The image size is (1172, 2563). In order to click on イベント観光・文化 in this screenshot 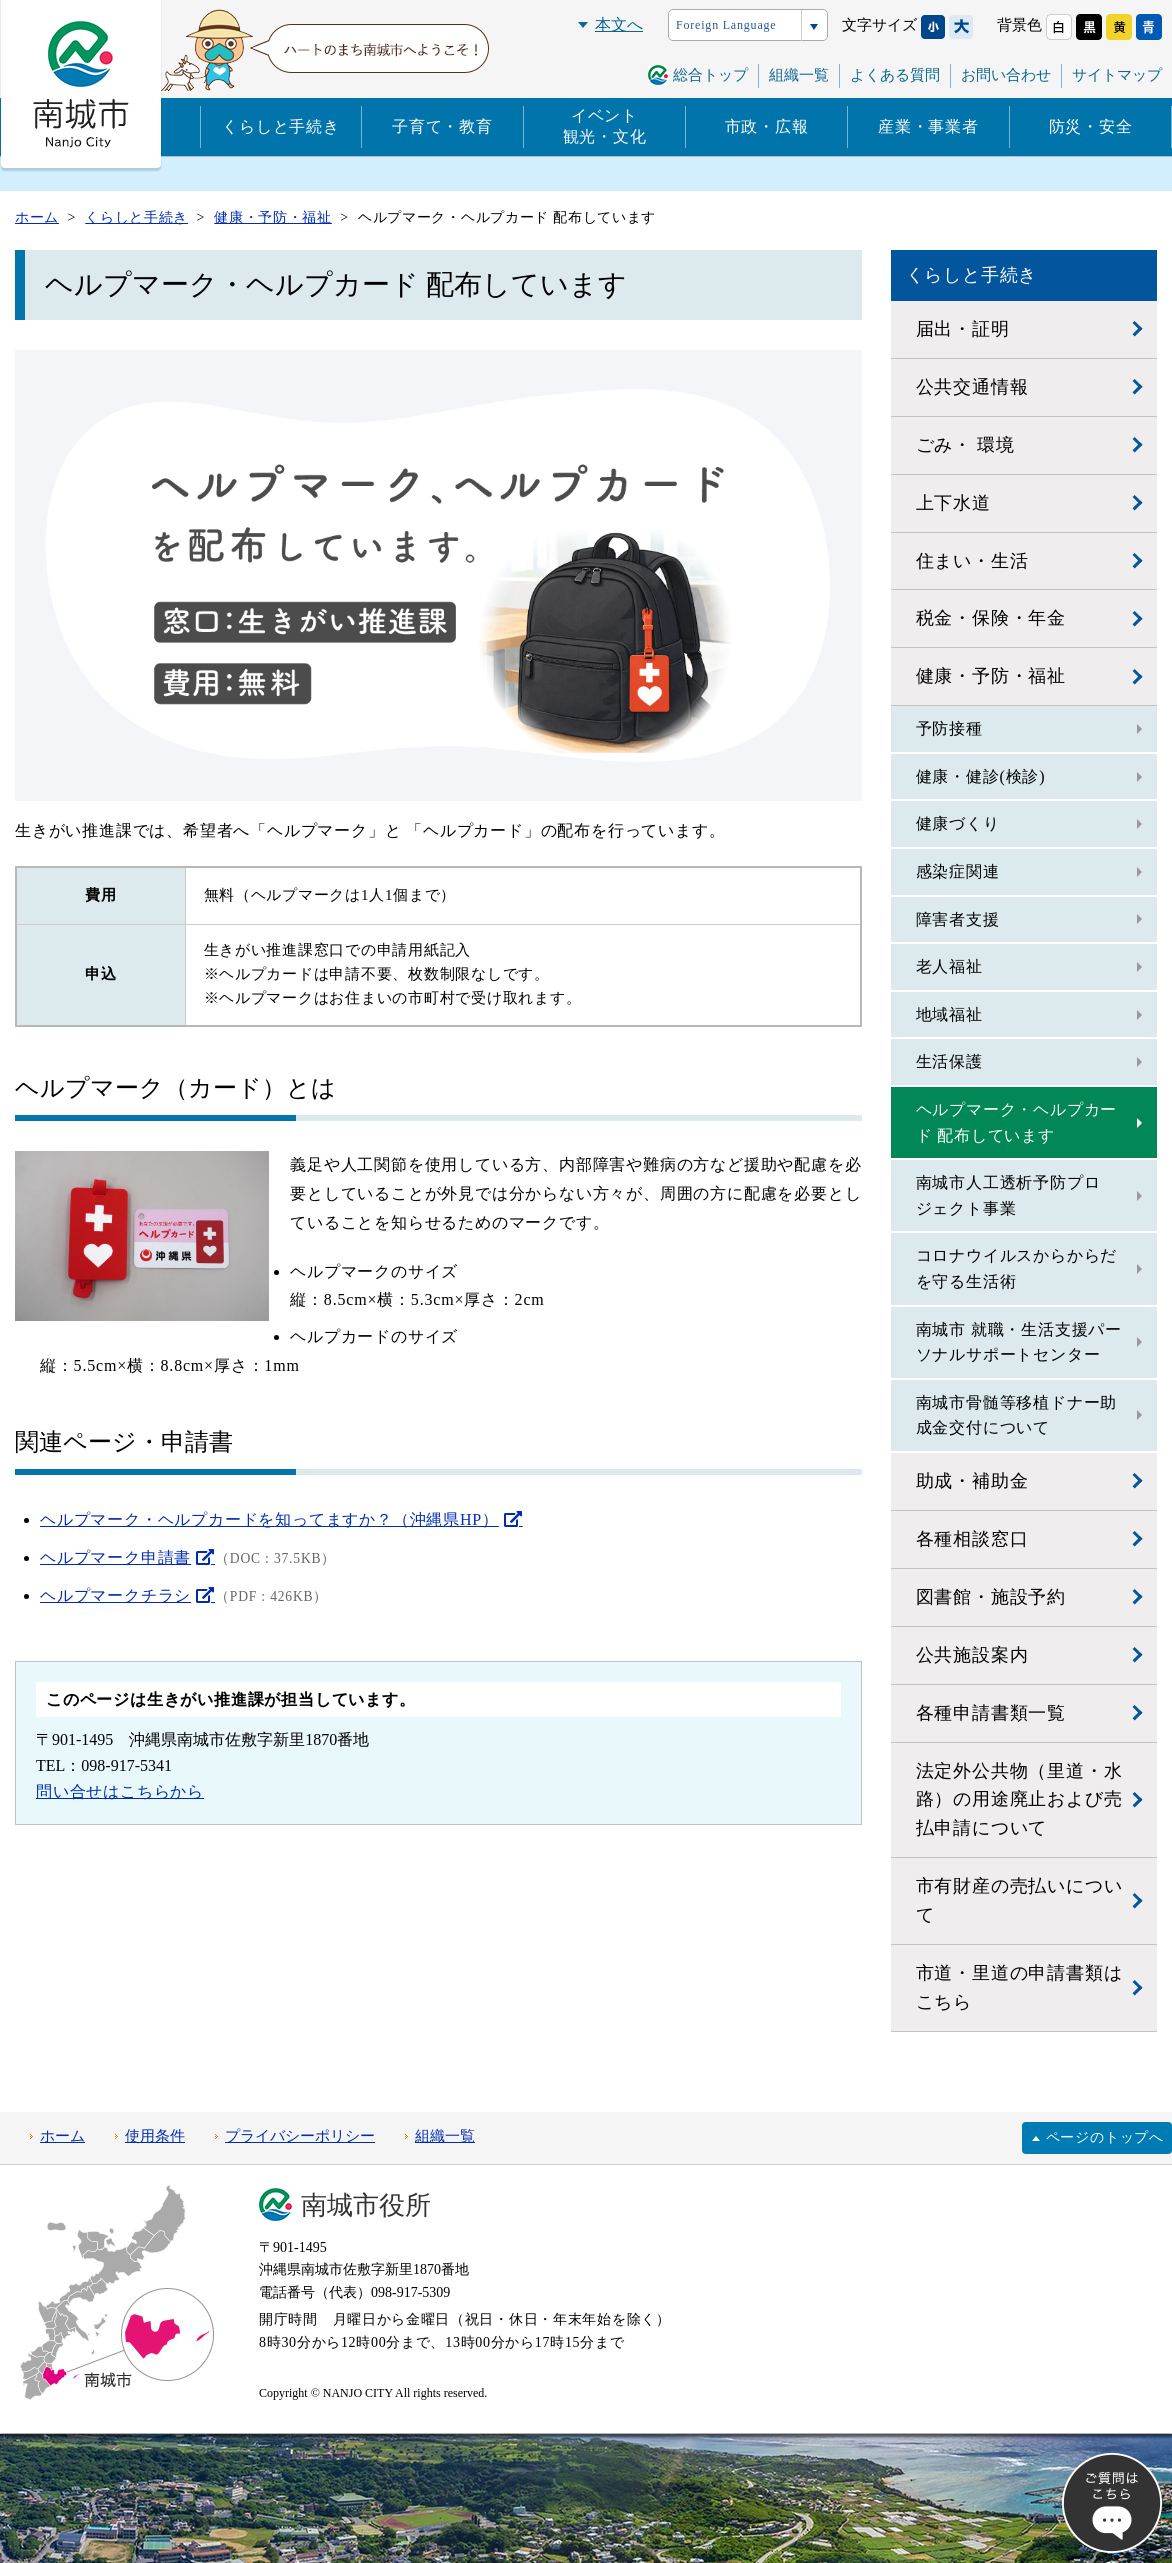, I will do `click(605, 126)`.